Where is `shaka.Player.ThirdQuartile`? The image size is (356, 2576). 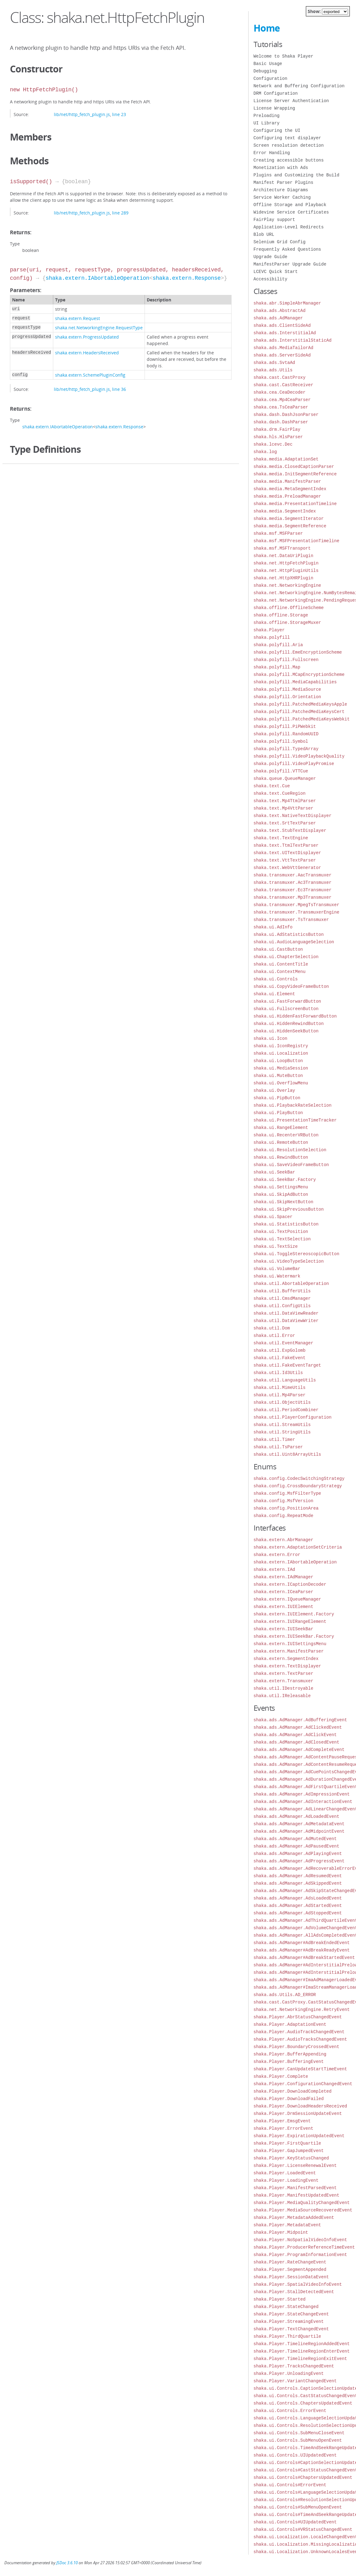 shaka.Player.ThirdQuartile is located at coordinates (287, 2336).